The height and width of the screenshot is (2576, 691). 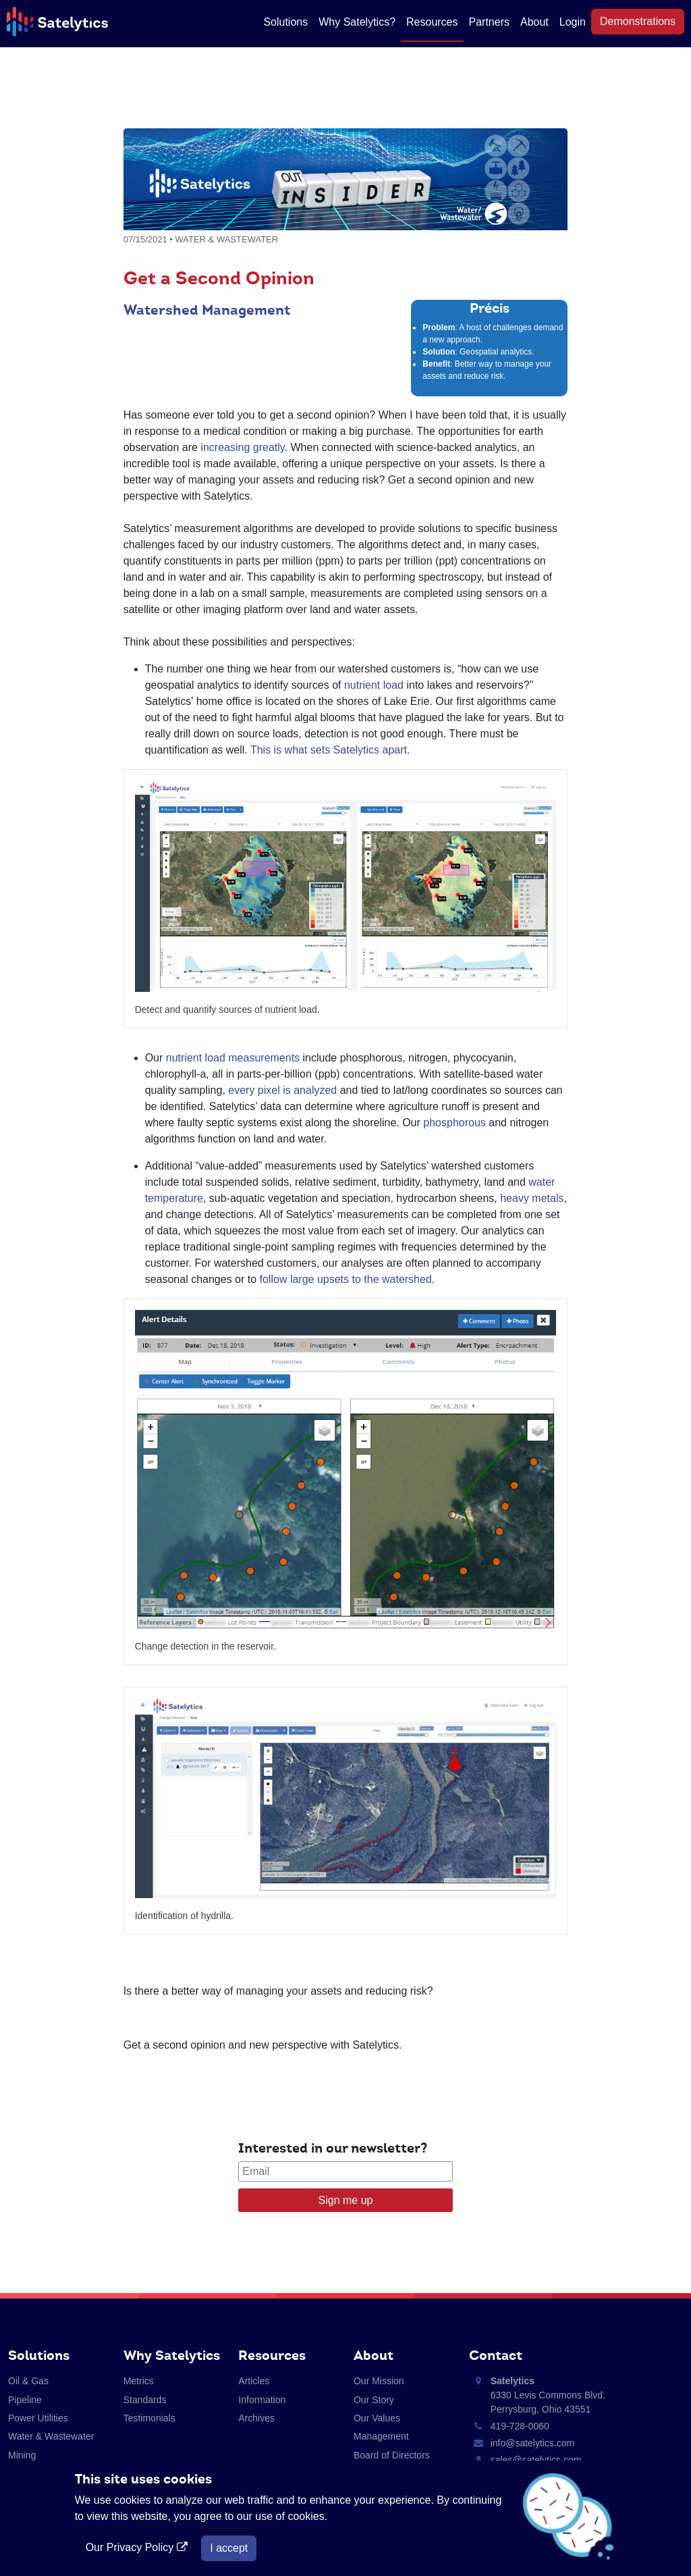 What do you see at coordinates (379, 2380) in the screenshot?
I see `Our Mission` at bounding box center [379, 2380].